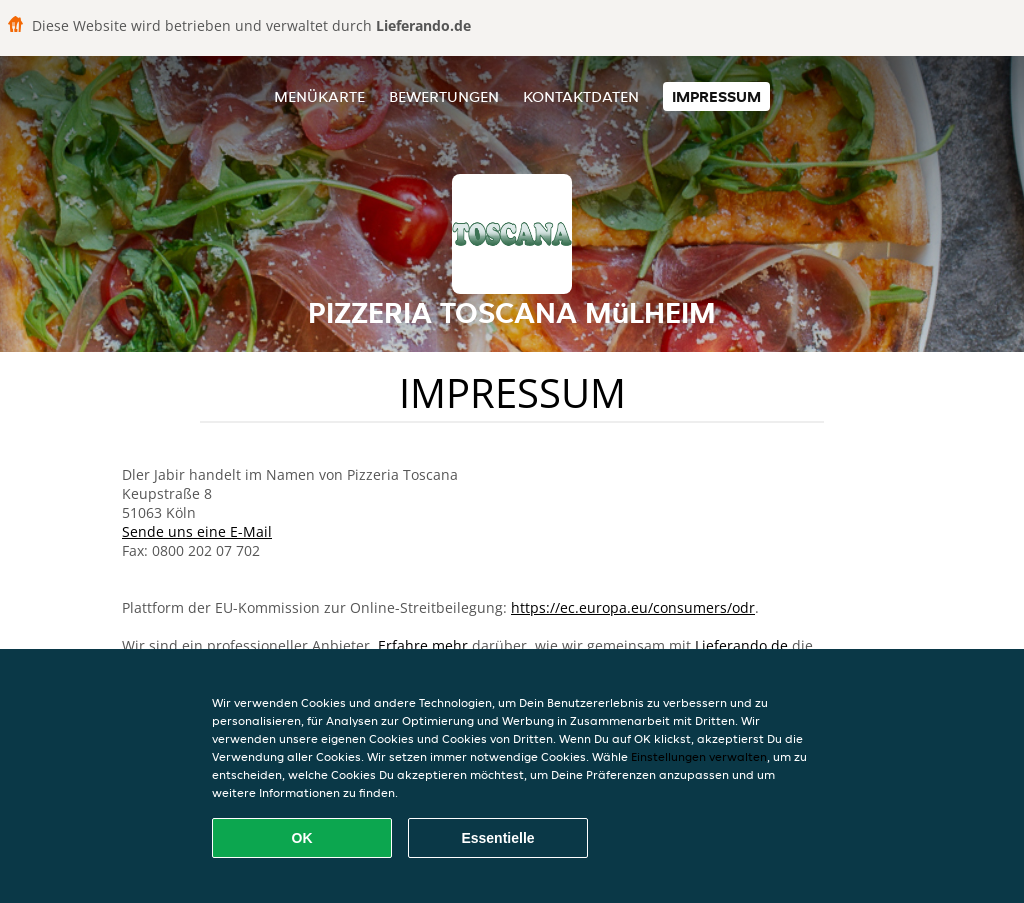 Image resolution: width=1024 pixels, height=903 pixels. What do you see at coordinates (302, 838) in the screenshot?
I see `OK [Alle Cookies akzeptieren]` at bounding box center [302, 838].